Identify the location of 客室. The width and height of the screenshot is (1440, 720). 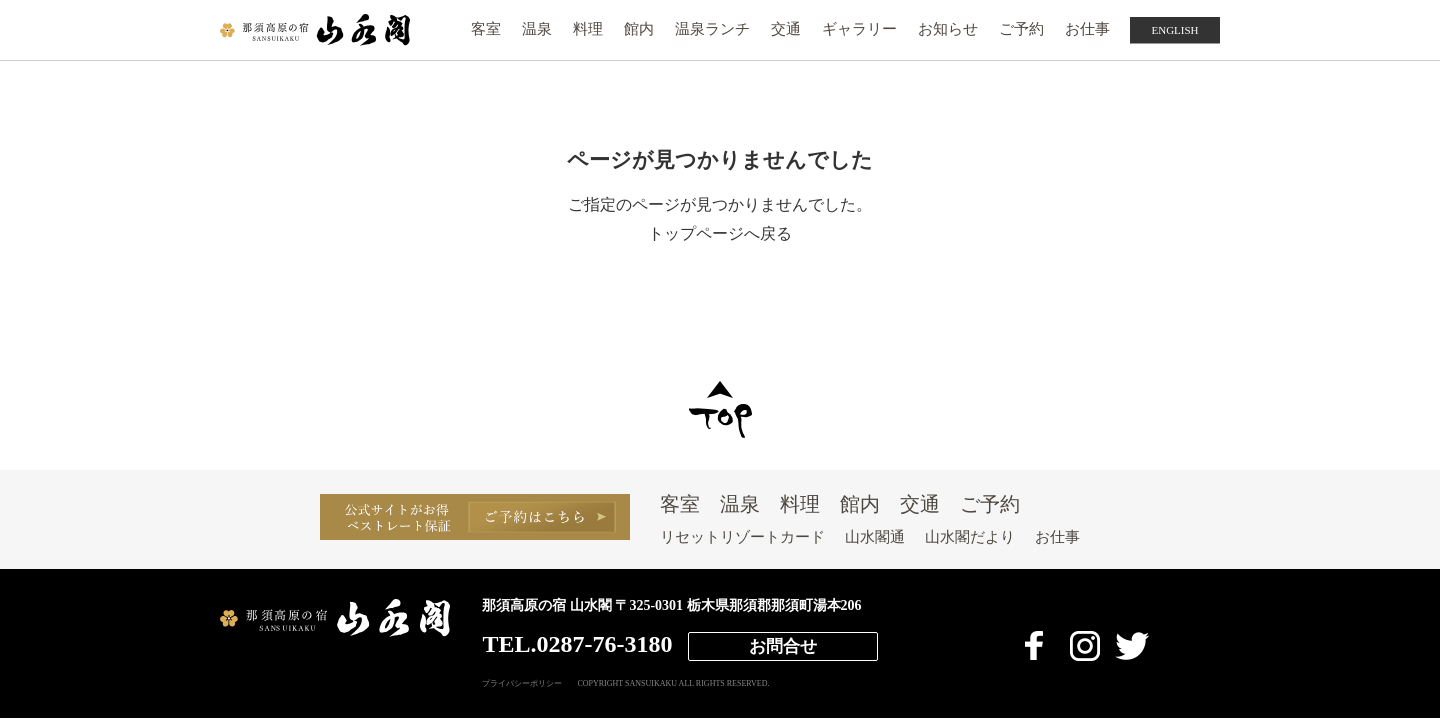
(486, 29).